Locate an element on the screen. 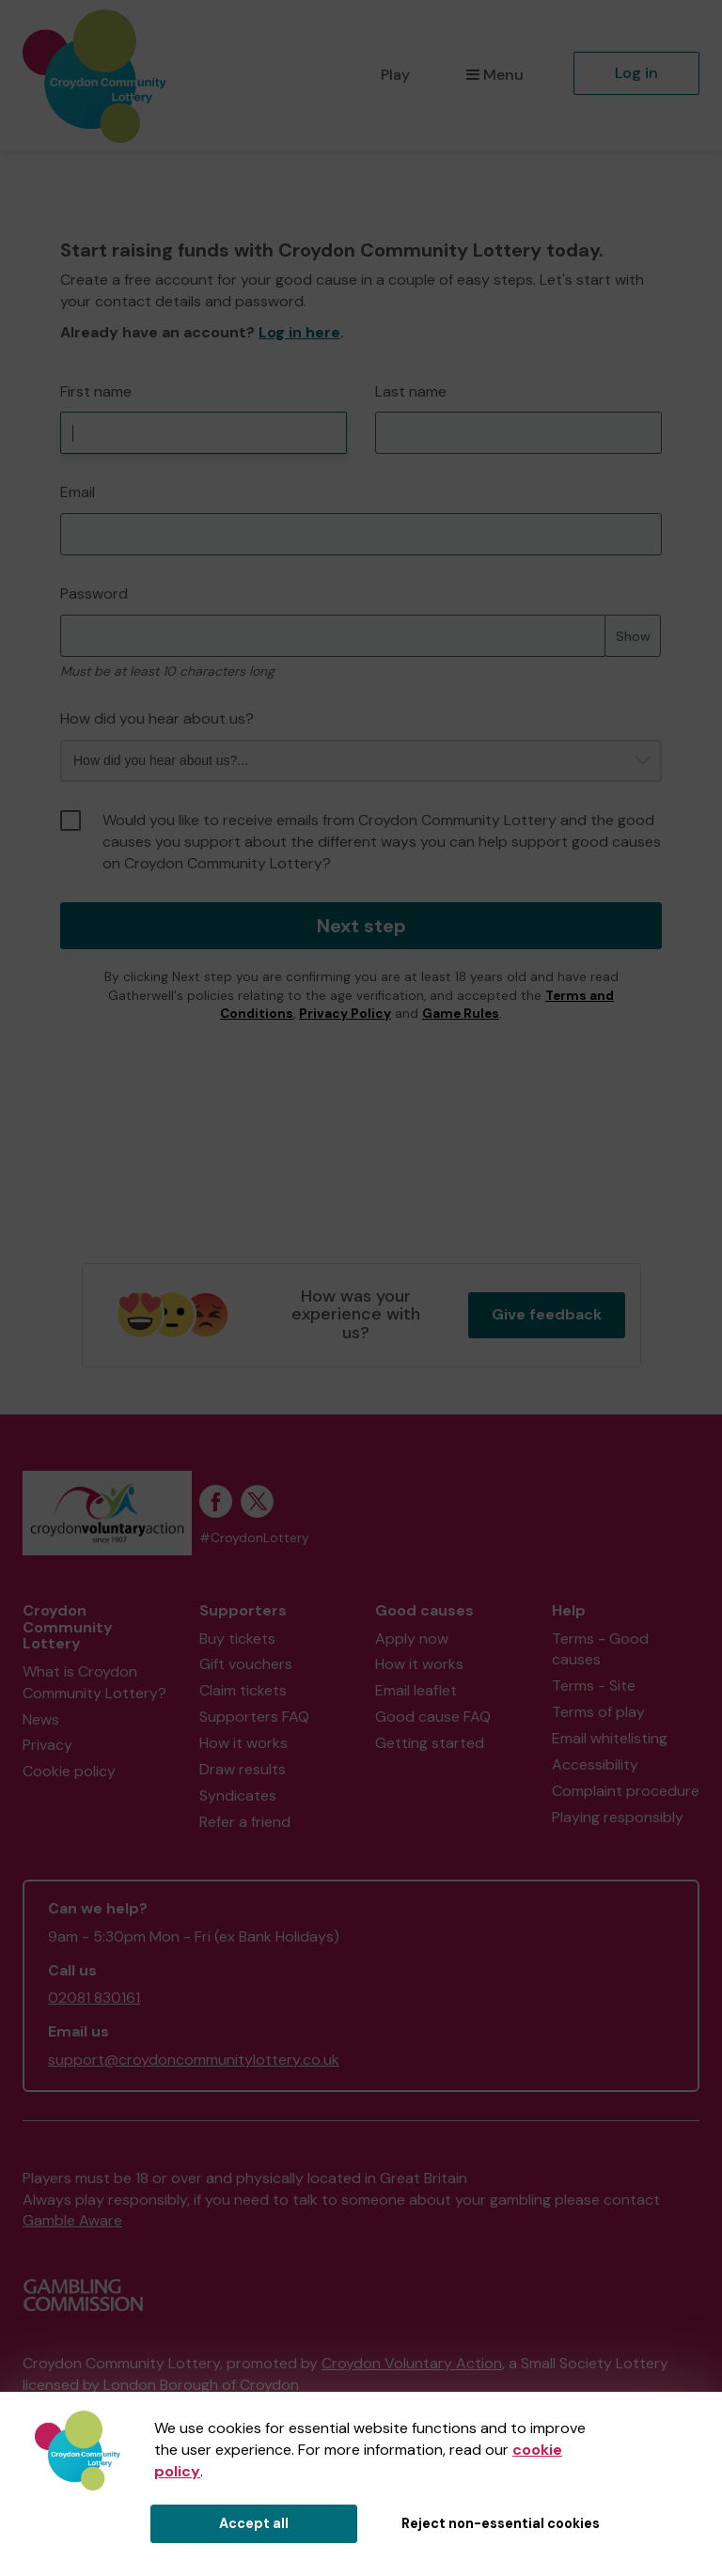  Buy tickets is located at coordinates (237, 1638).